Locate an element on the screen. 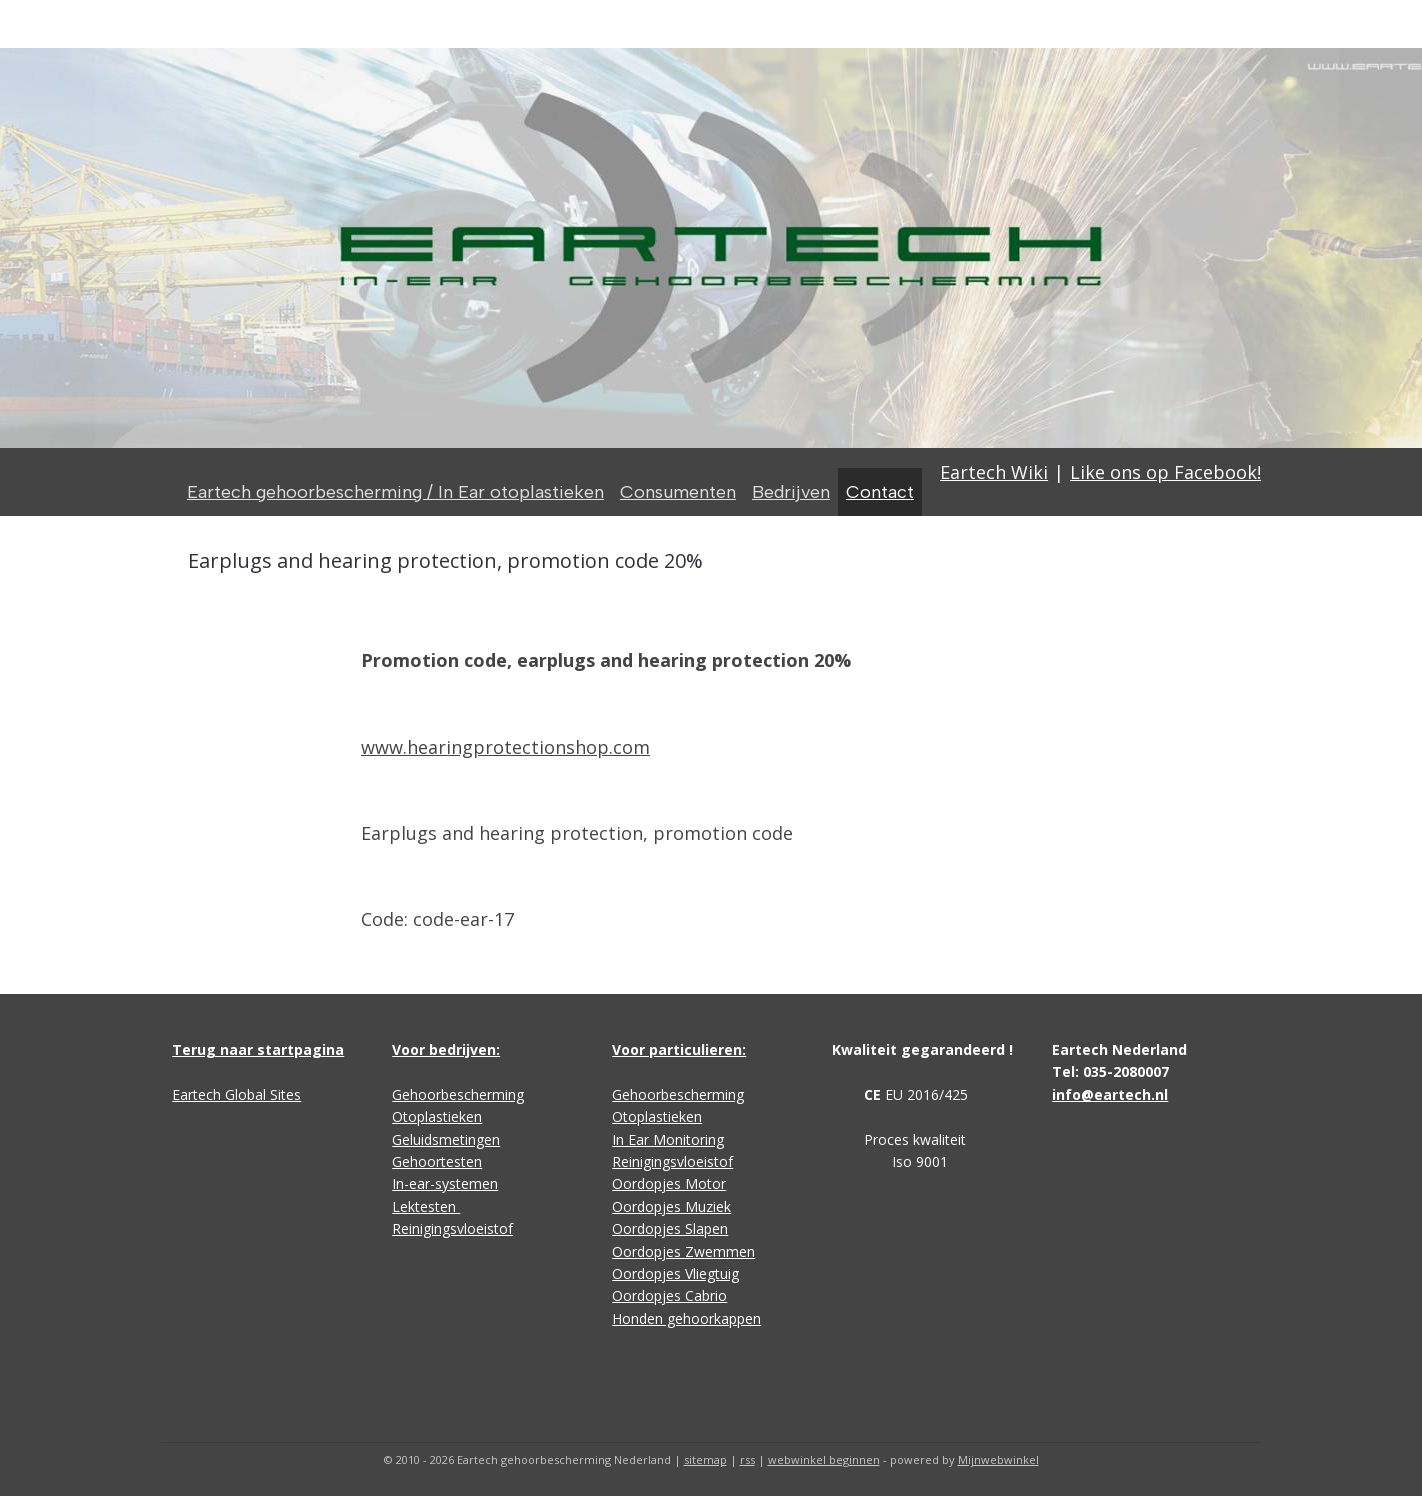 Image resolution: width=1422 pixels, height=1496 pixels. Oordopjes Vliegtuig is located at coordinates (675, 1273).